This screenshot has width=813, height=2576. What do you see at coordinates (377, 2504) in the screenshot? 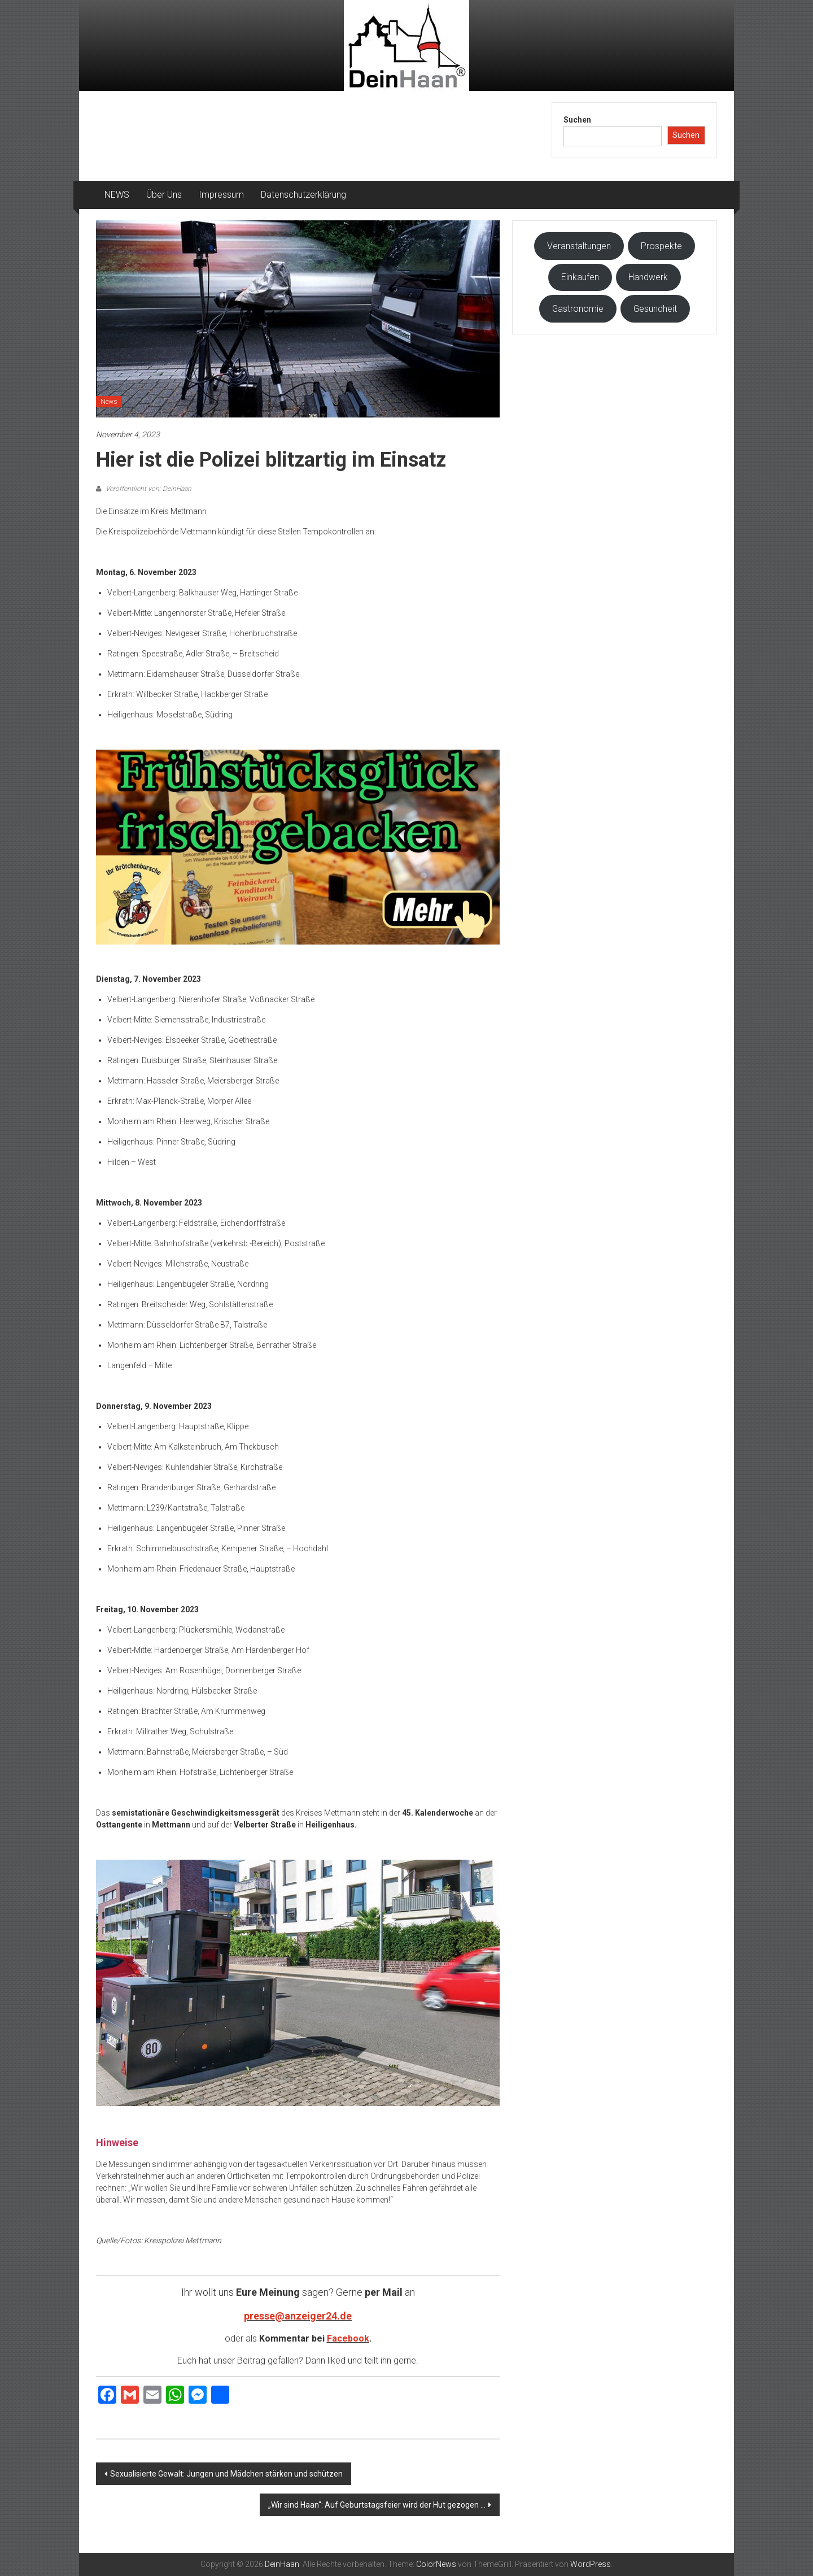
I see `„Wir sind Haan“: Auf Geburtstagsfeier wird der Hut gezogen …` at bounding box center [377, 2504].